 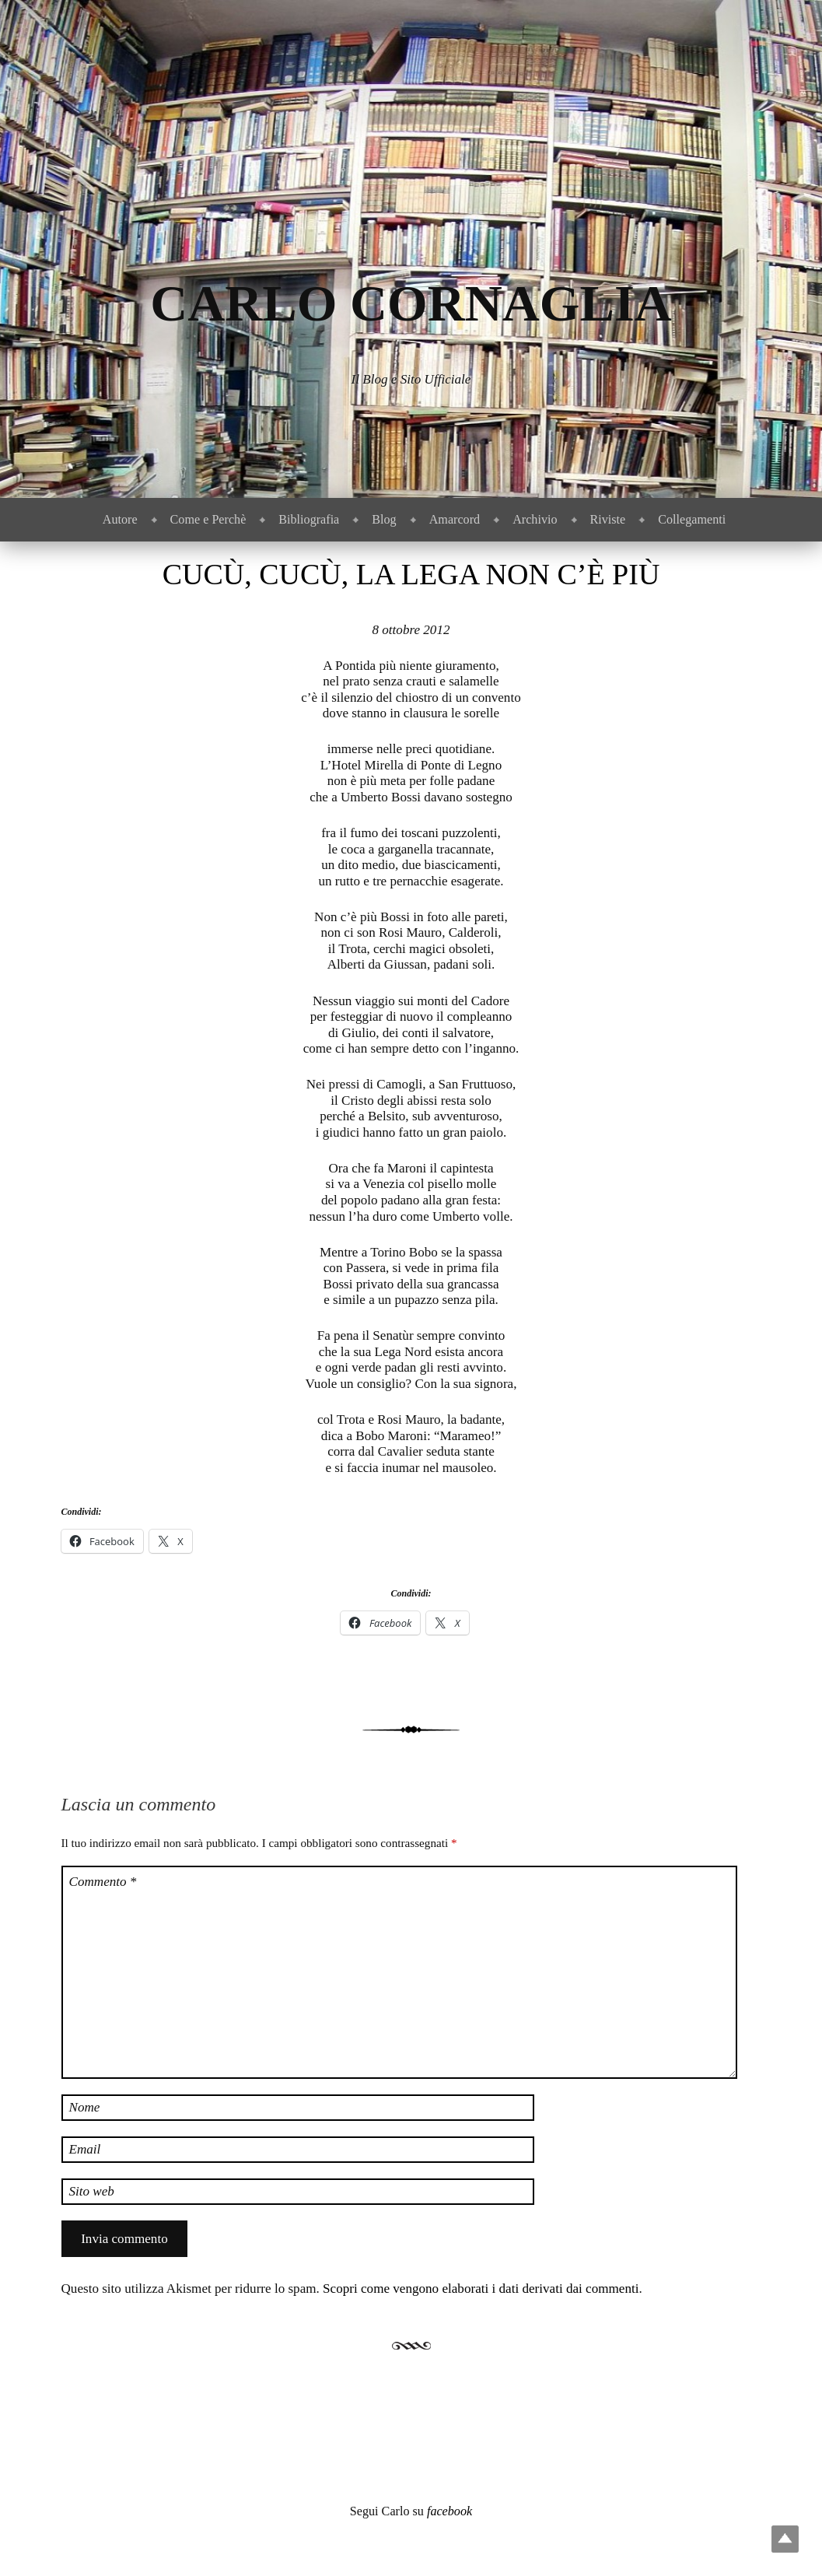 What do you see at coordinates (85, 2149) in the screenshot?
I see `Email` at bounding box center [85, 2149].